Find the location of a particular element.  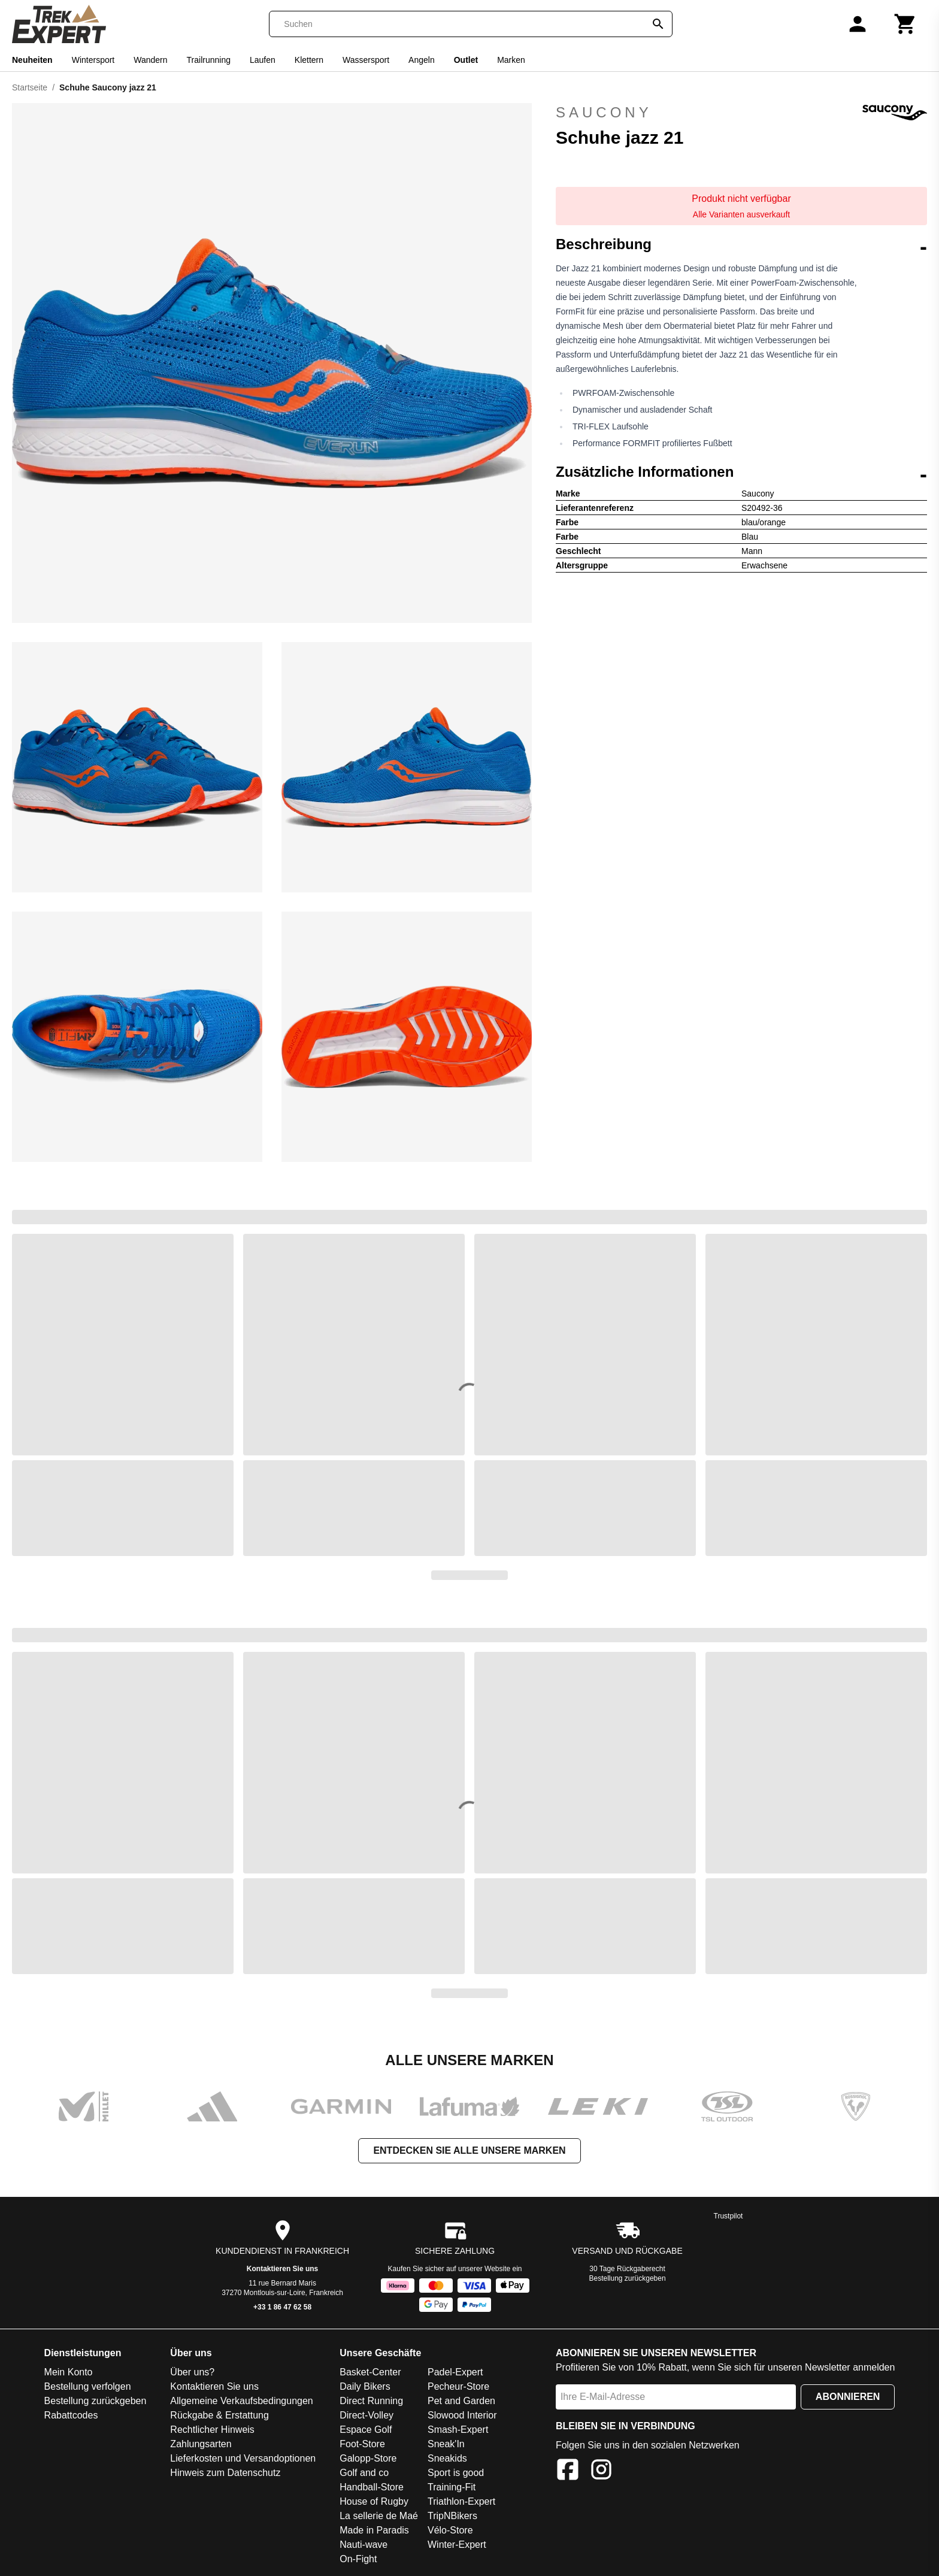

Bestellung verfolgen is located at coordinates (87, 2386).